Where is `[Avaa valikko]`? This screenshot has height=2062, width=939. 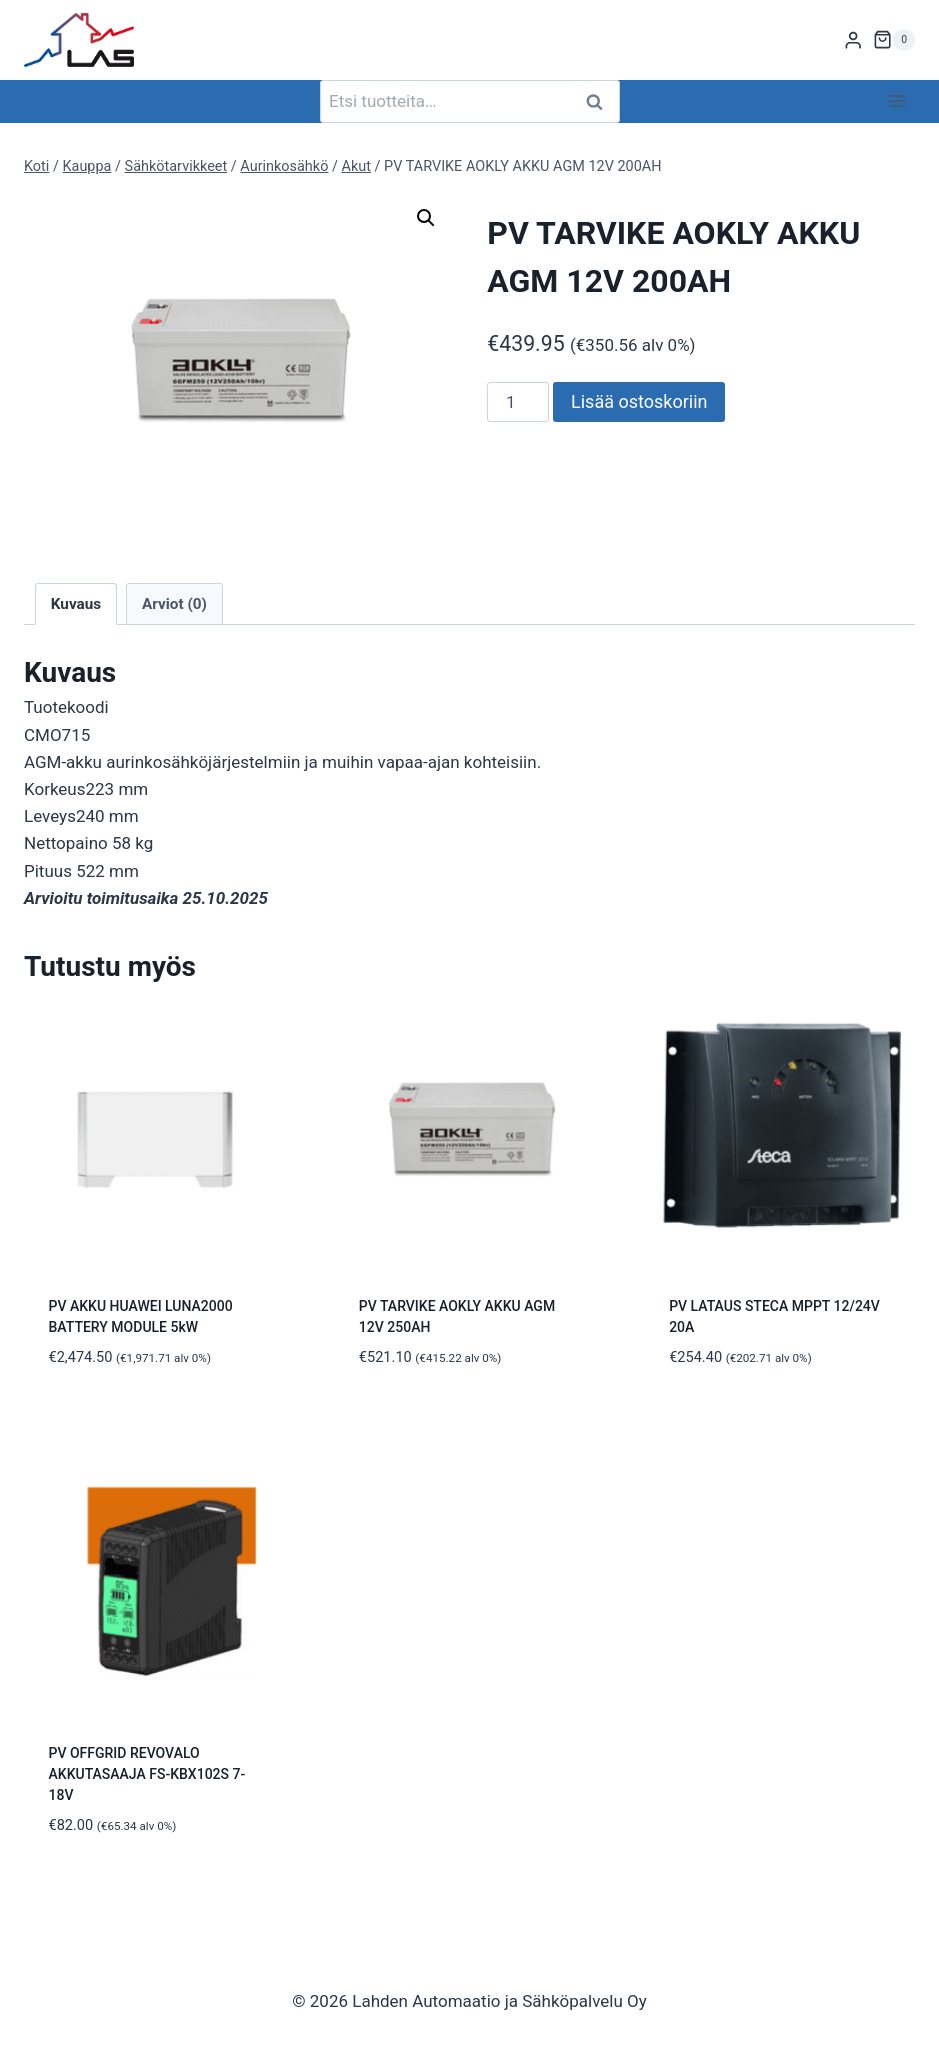 [Avaa valikko] is located at coordinates (896, 101).